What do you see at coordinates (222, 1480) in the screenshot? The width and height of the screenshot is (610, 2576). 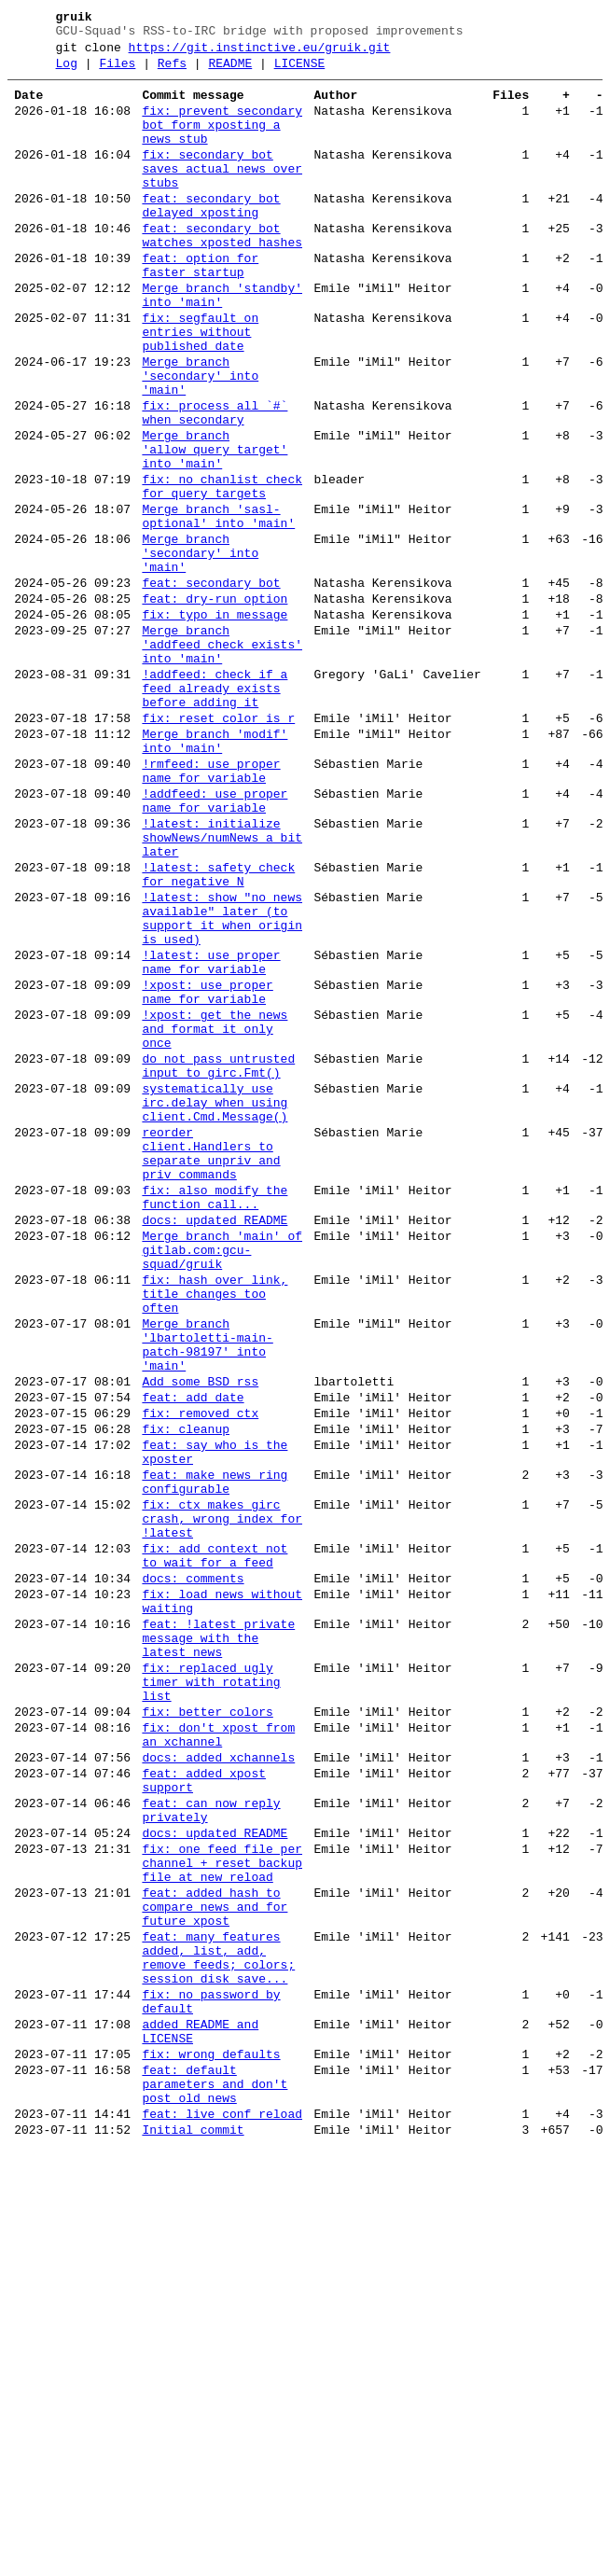 I see `Merge branch 'main' of gitlab.com:gcu-squad/gruik` at bounding box center [222, 1480].